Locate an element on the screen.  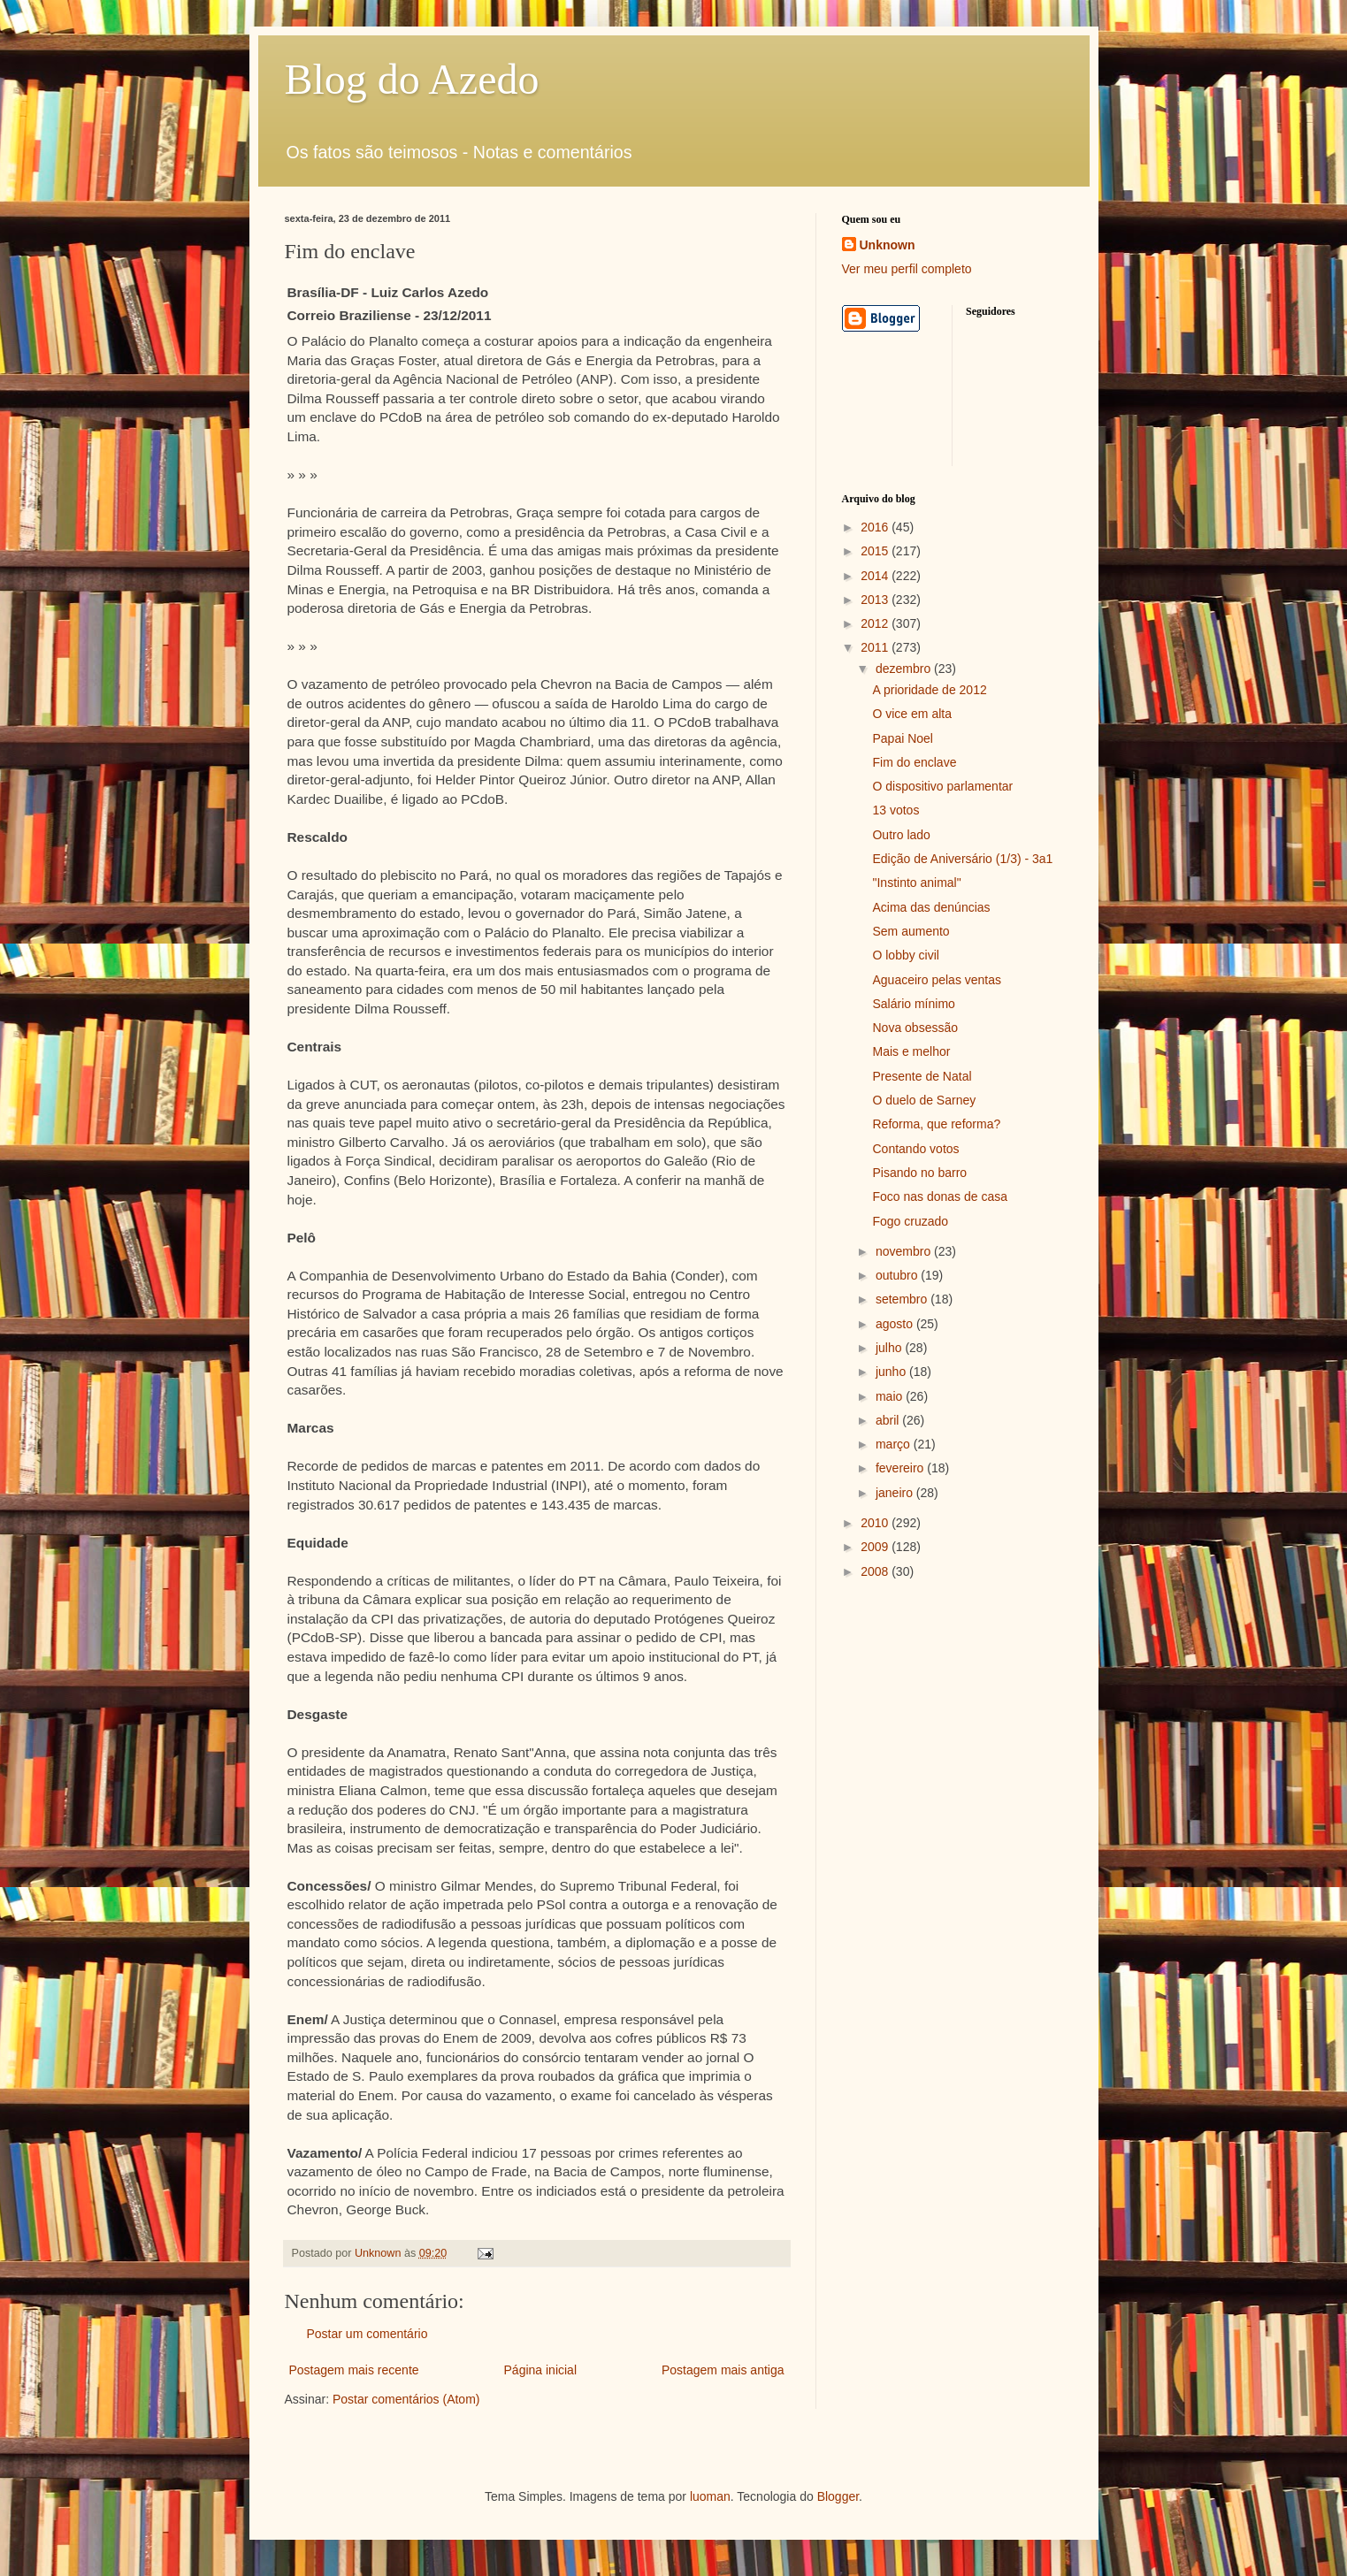
A prioridade de 2012 is located at coordinates (929, 690).